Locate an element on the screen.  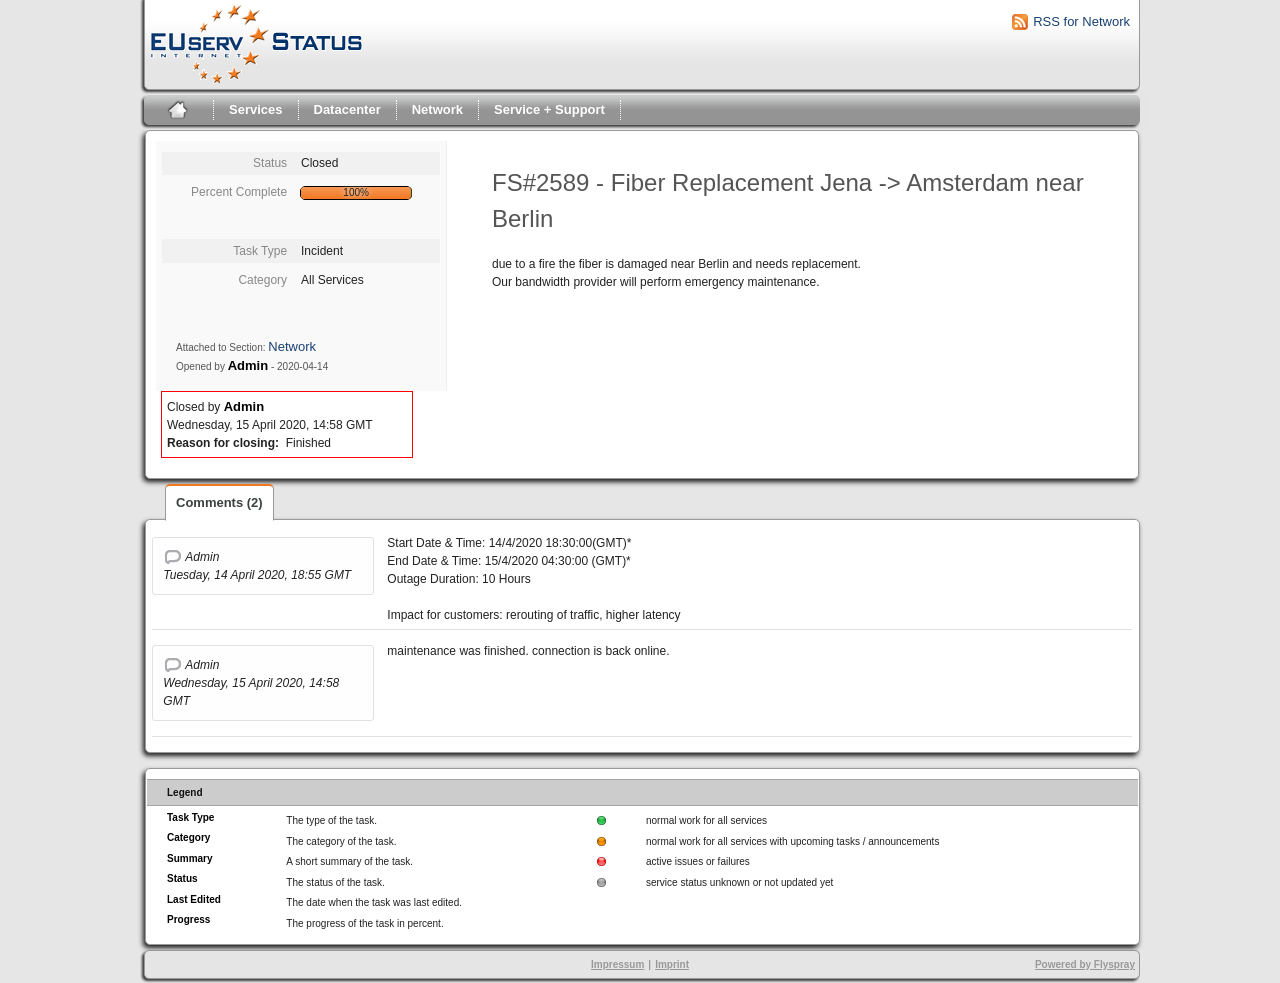
Impressum is located at coordinates (617, 964).